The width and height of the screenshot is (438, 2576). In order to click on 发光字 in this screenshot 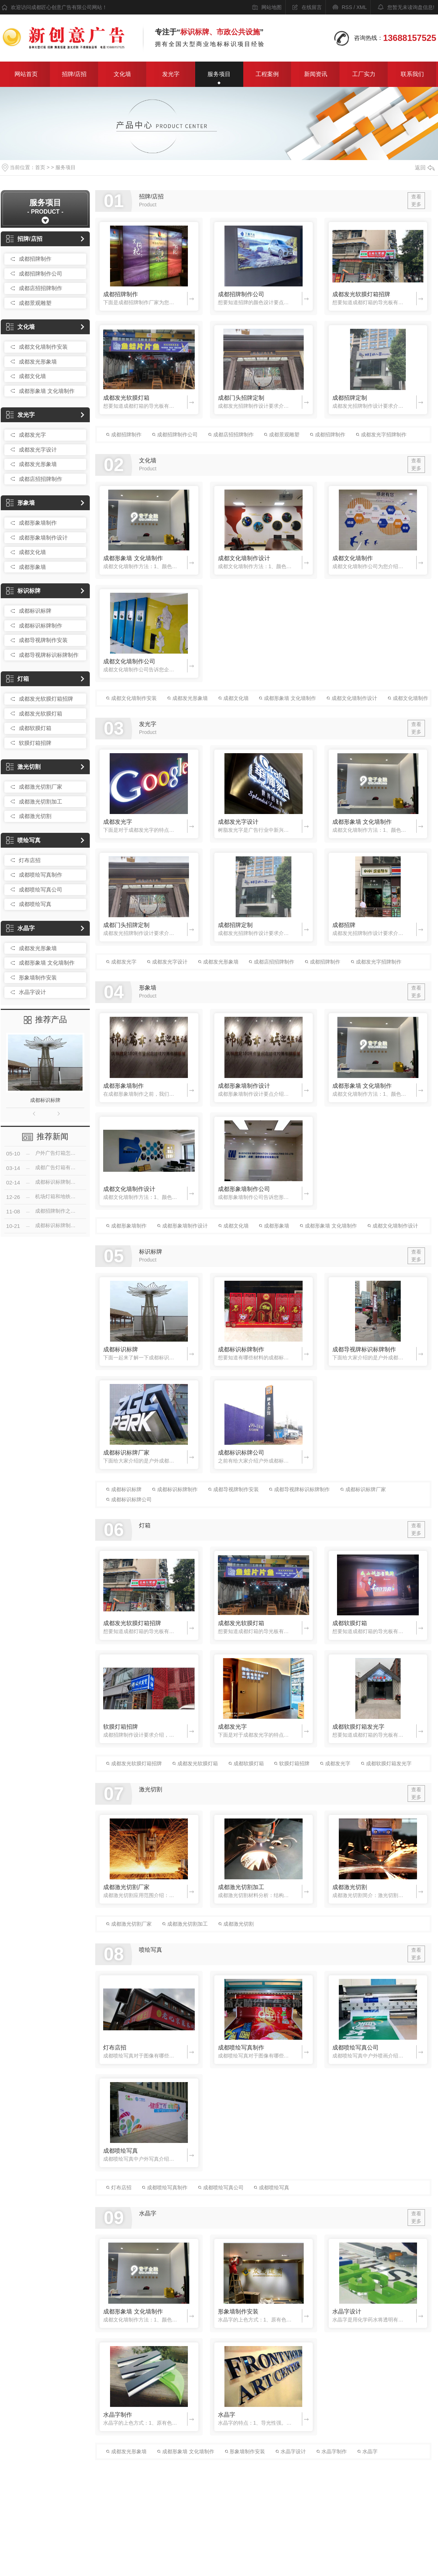, I will do `click(171, 74)`.